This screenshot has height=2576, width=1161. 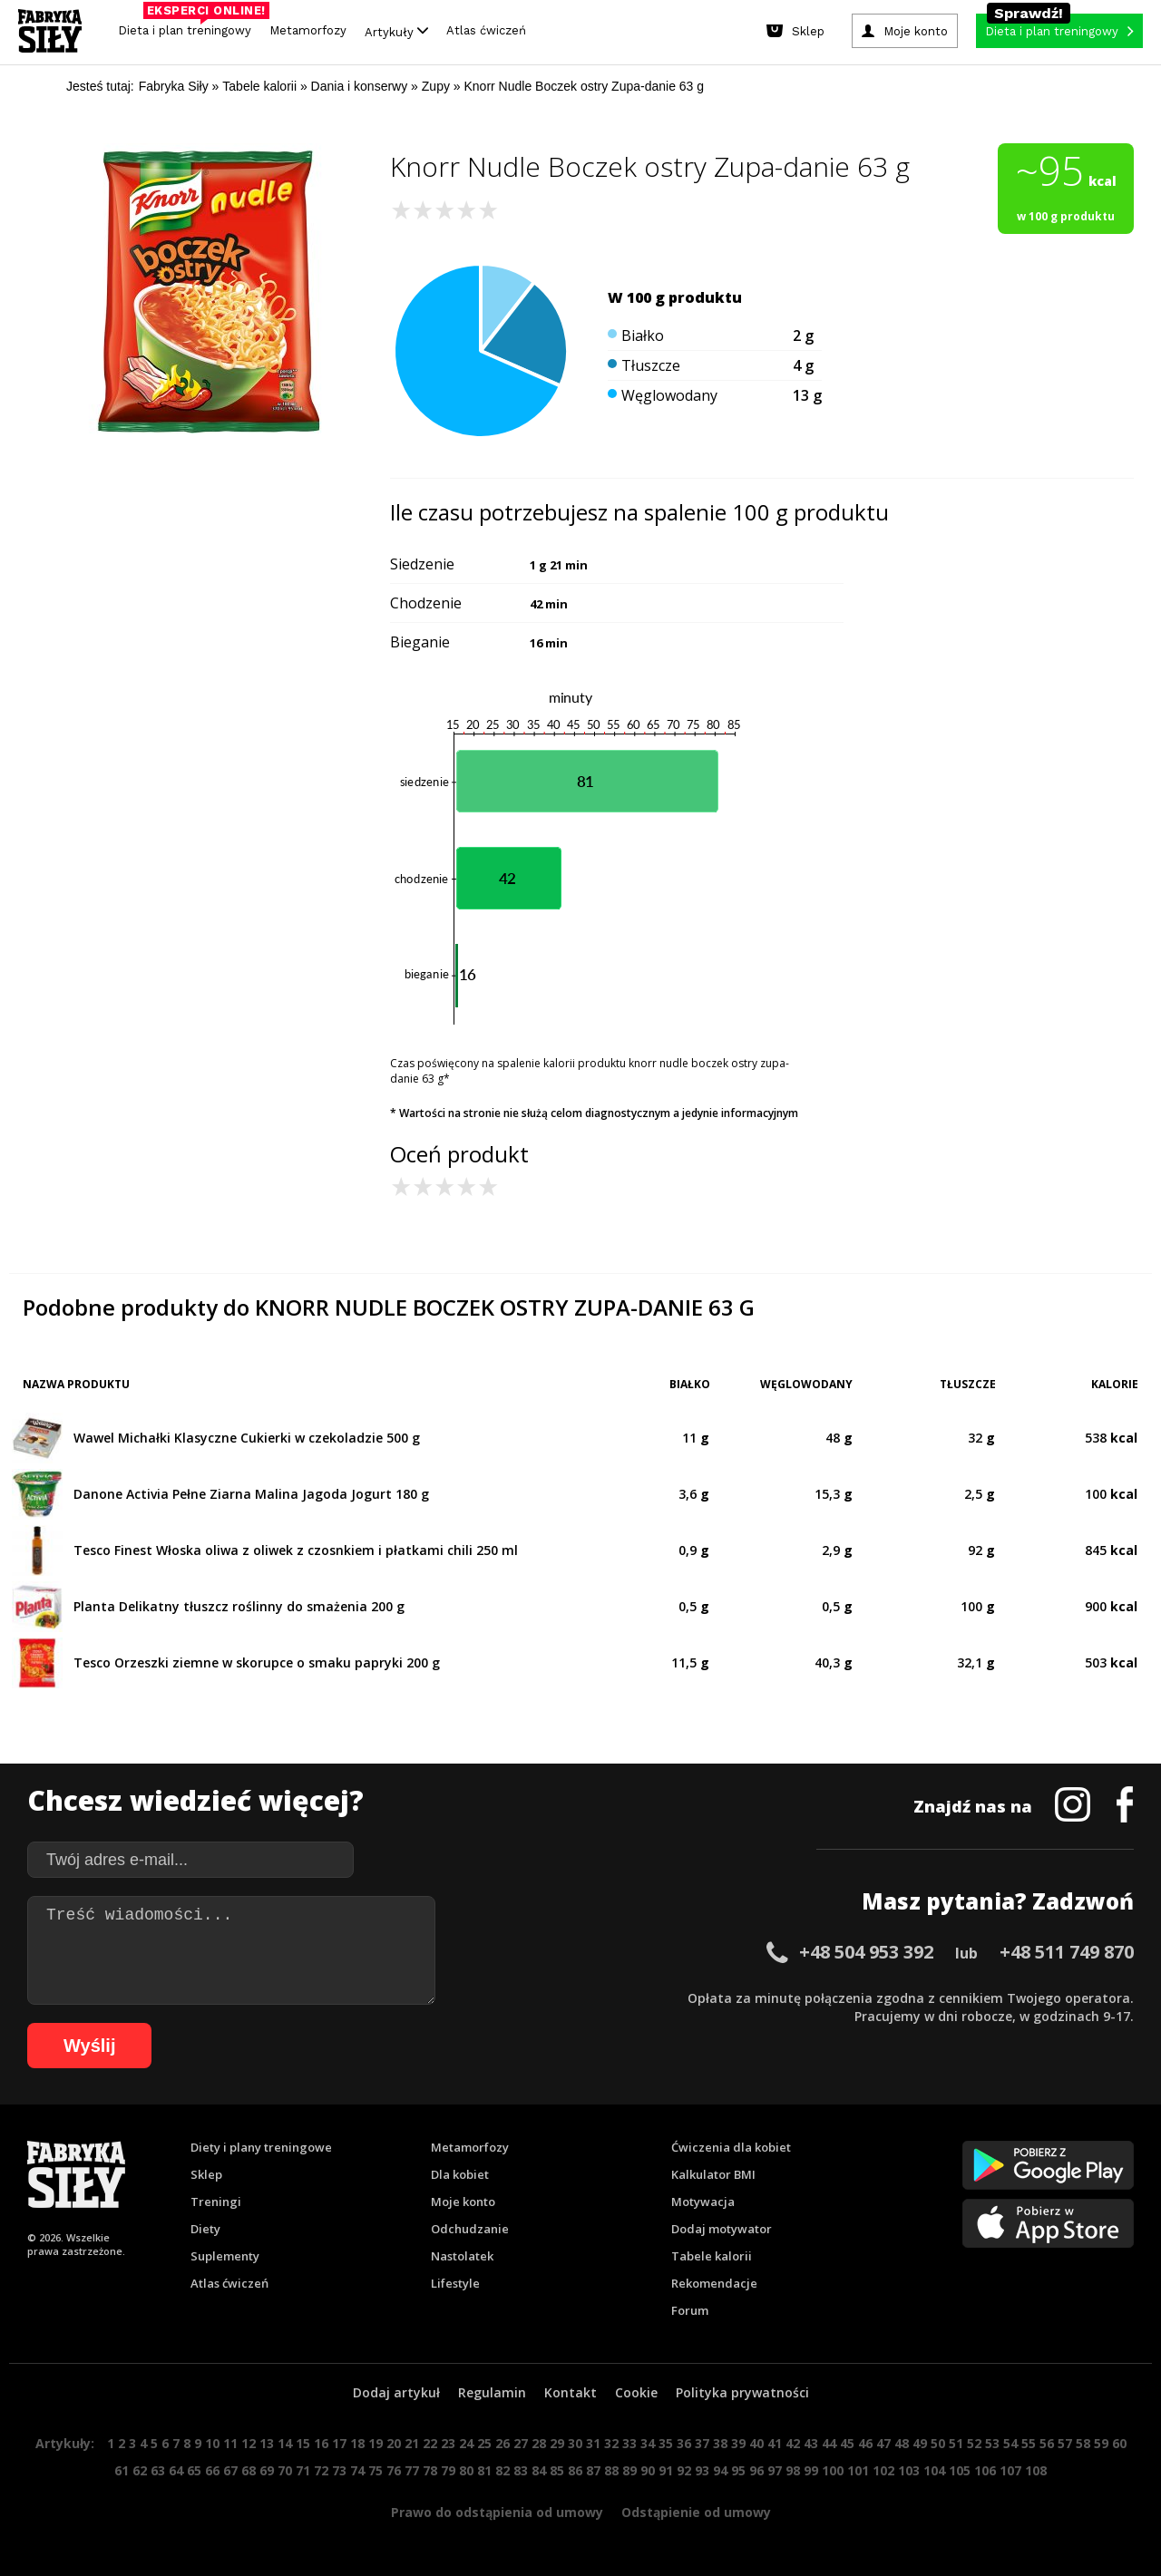 What do you see at coordinates (230, 2443) in the screenshot?
I see `11` at bounding box center [230, 2443].